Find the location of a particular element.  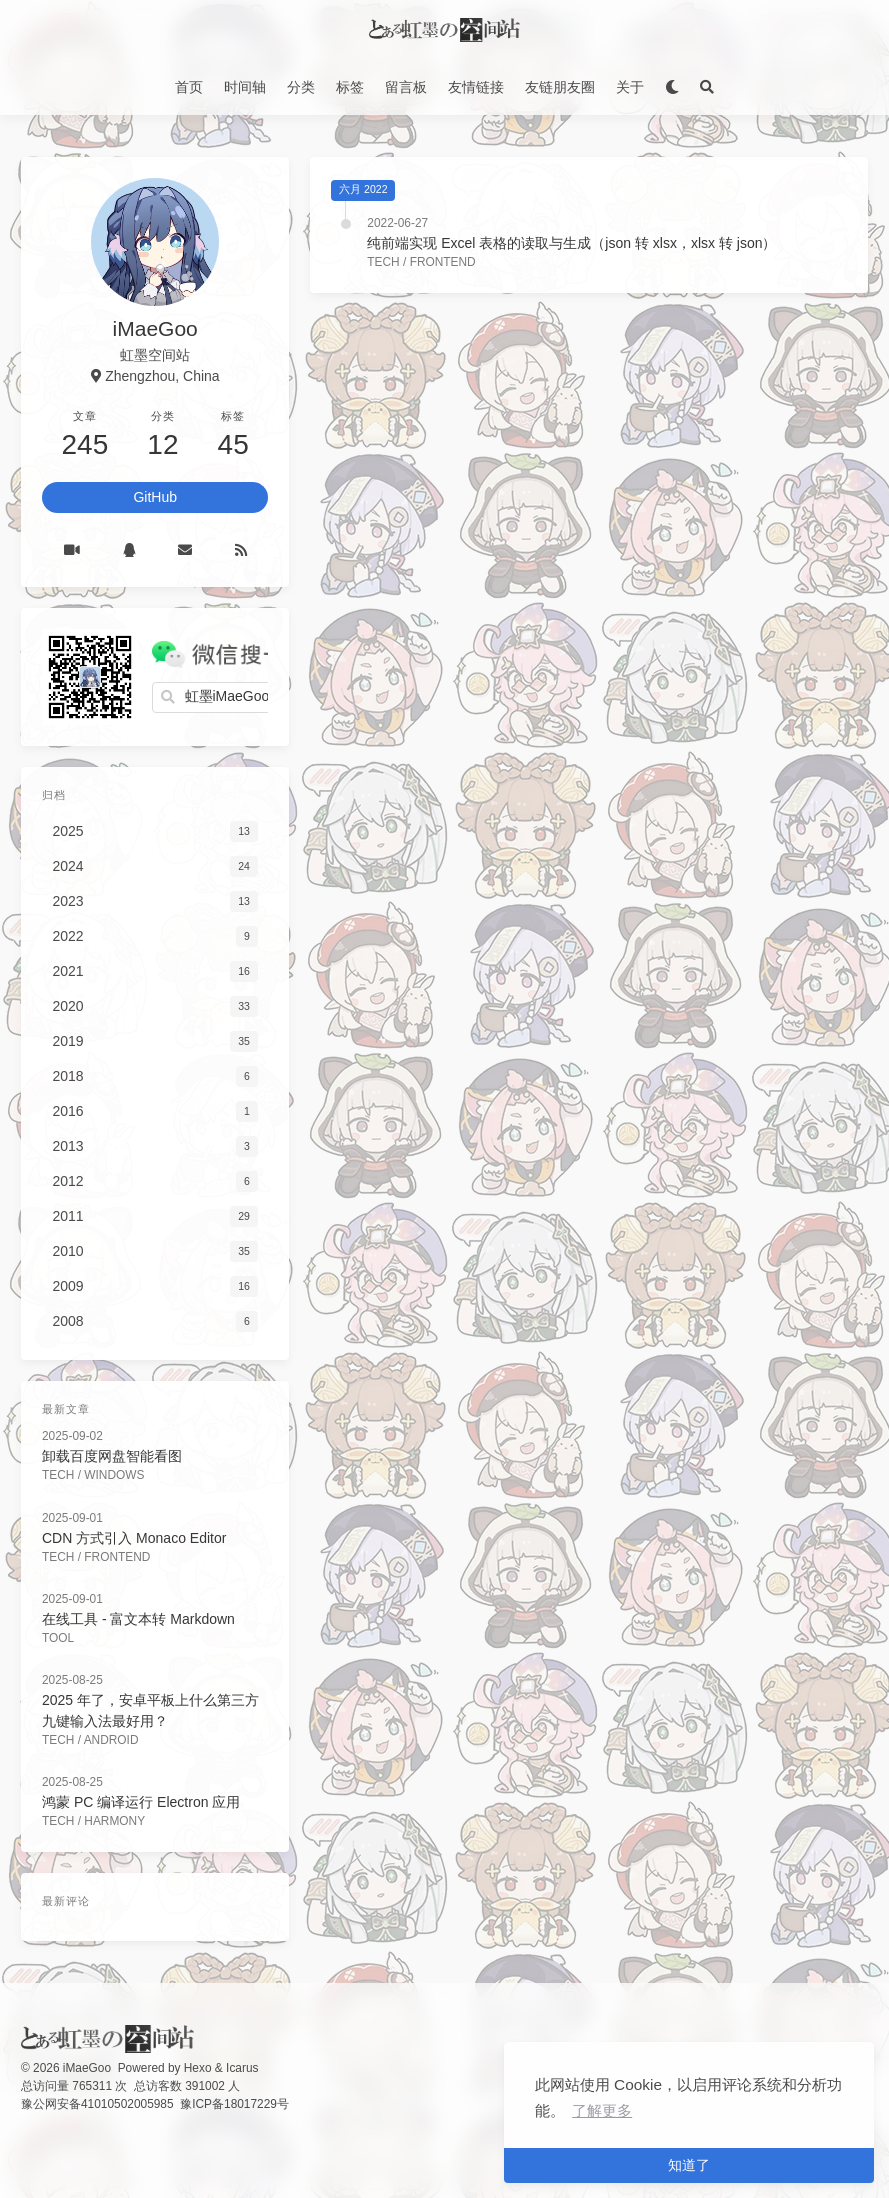

卸载百度网盘智能看图 is located at coordinates (112, 1456).